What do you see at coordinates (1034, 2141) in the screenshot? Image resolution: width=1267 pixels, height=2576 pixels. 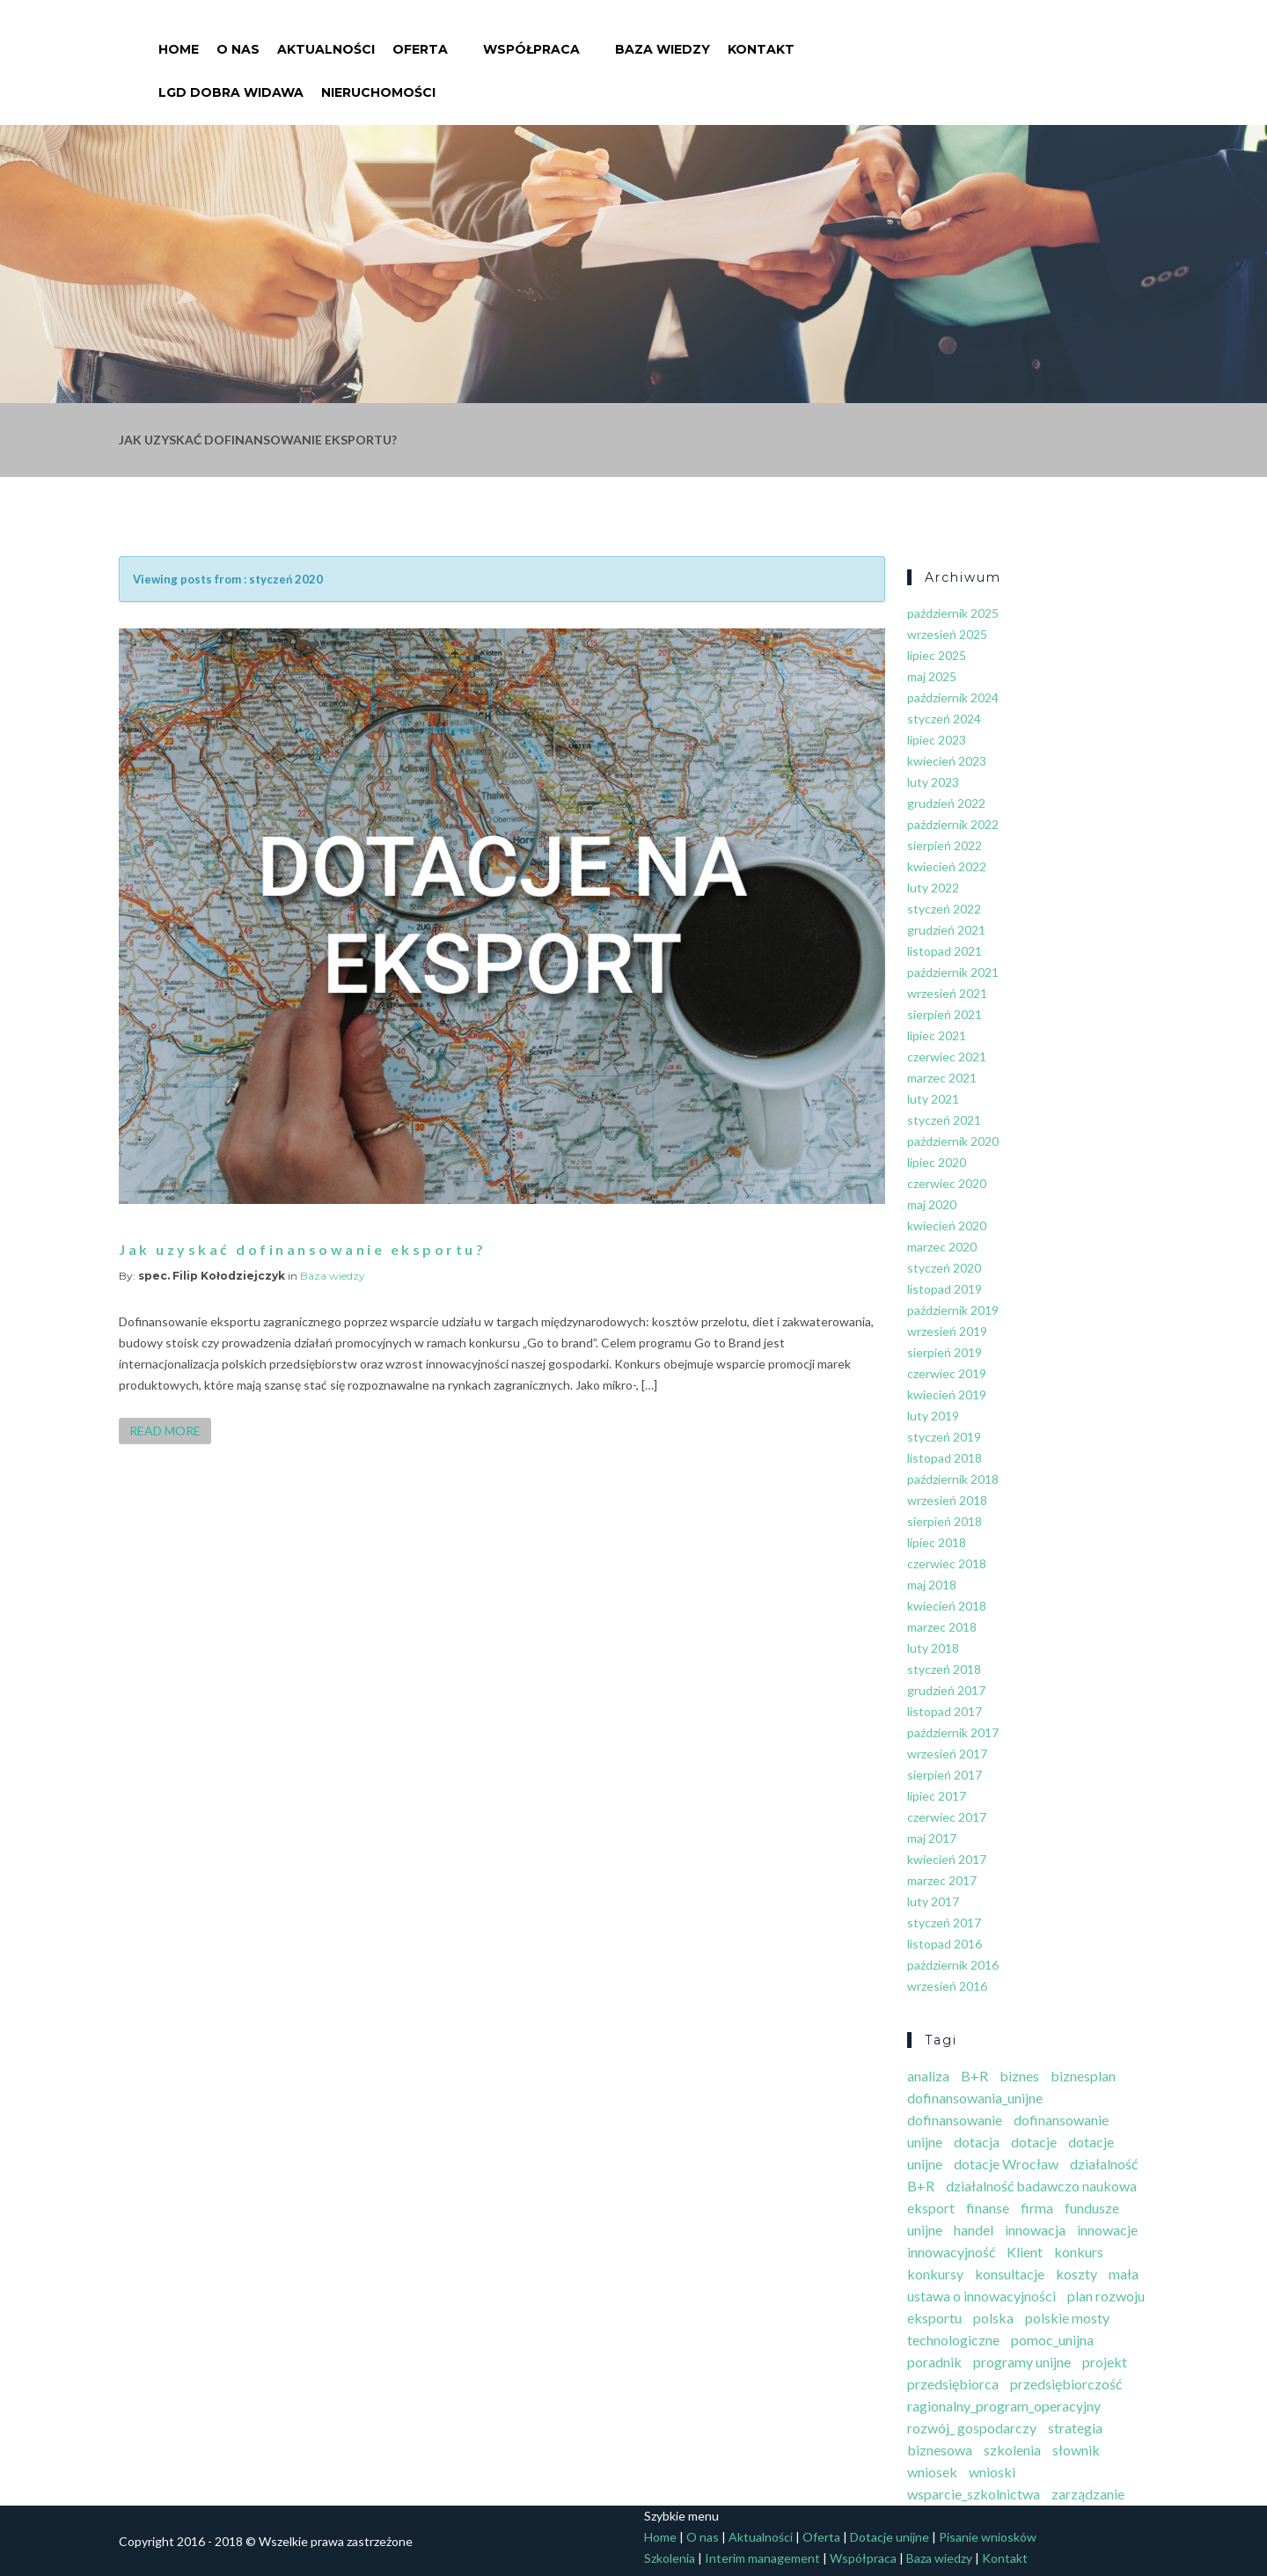 I see `dotacje [dotacje (21 elementów)]` at bounding box center [1034, 2141].